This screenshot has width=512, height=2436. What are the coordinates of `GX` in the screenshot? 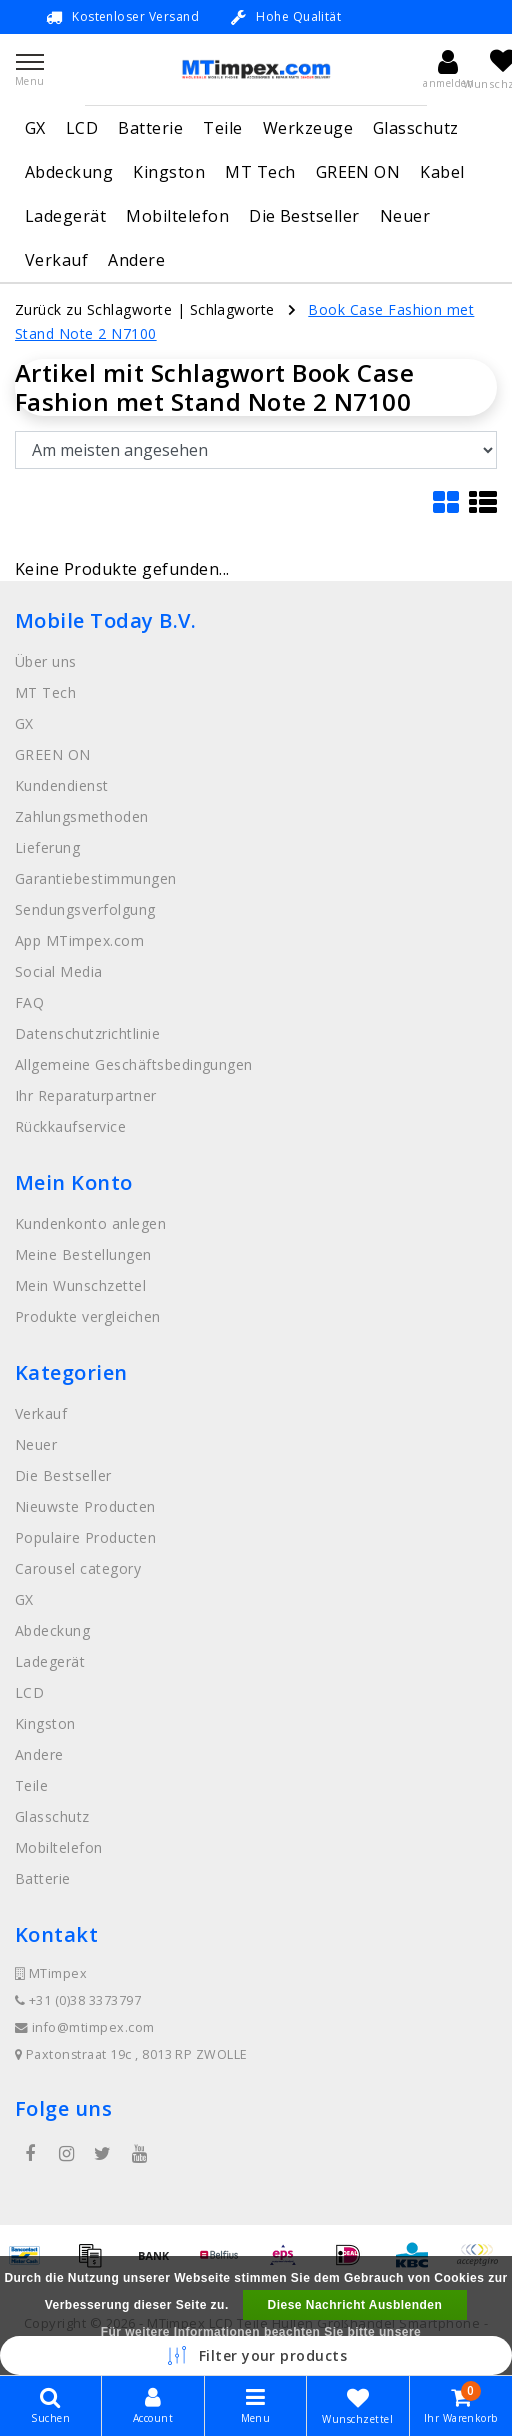 It's located at (35, 128).